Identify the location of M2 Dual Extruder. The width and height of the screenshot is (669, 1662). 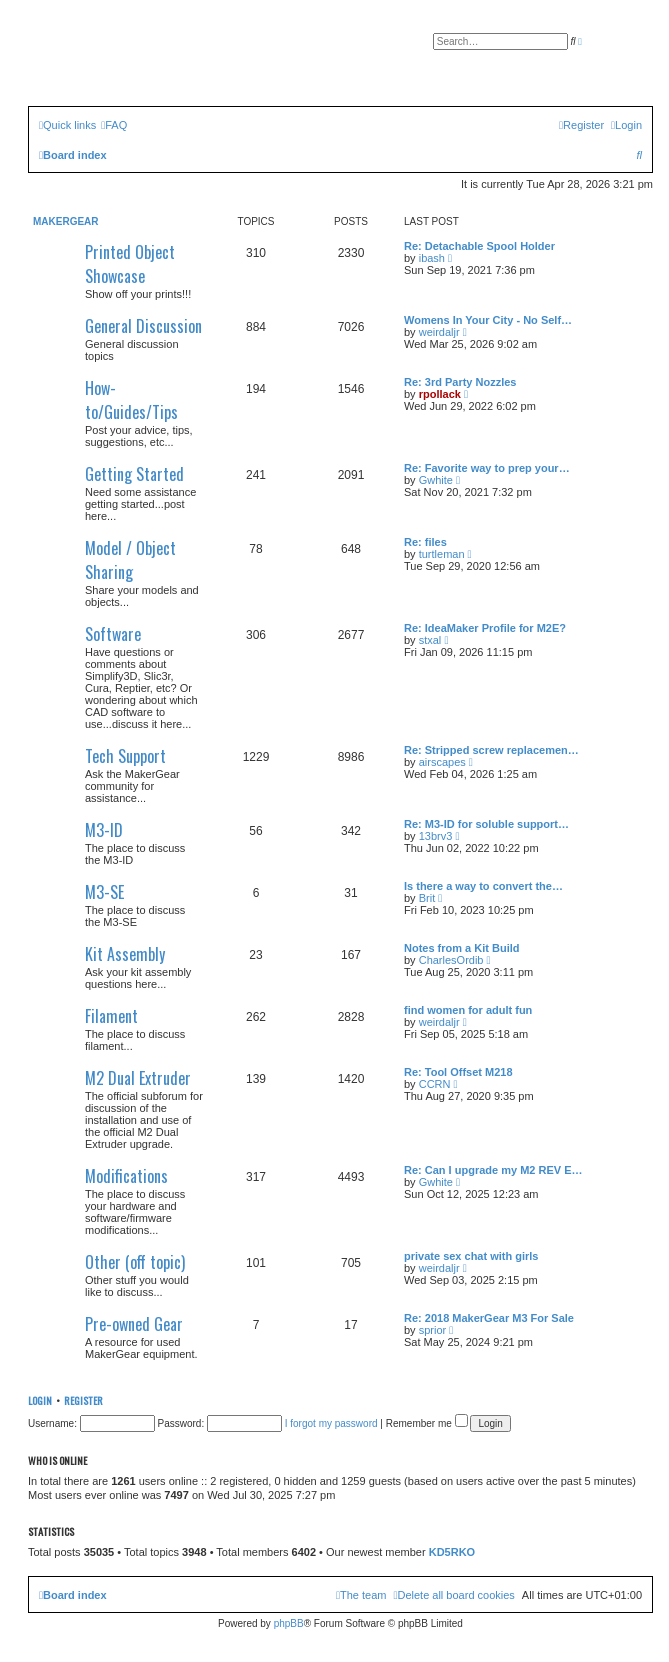
(138, 1078).